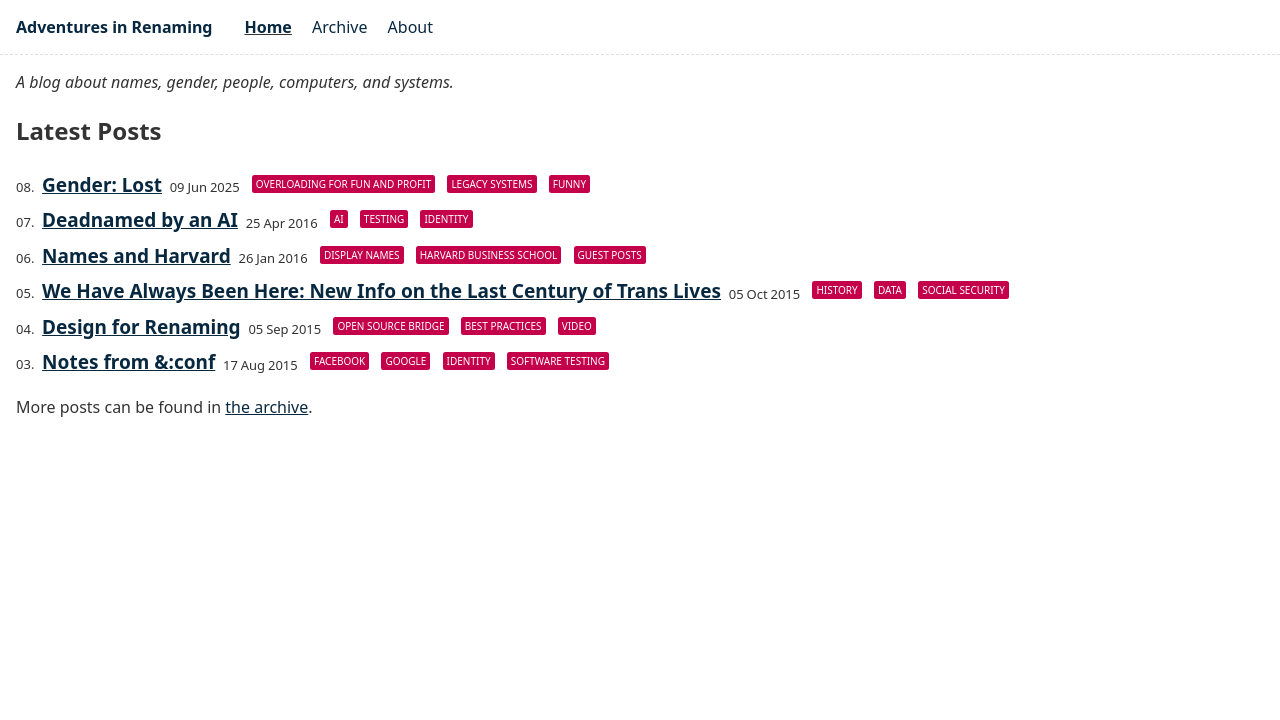 The width and height of the screenshot is (1280, 720). What do you see at coordinates (128, 362) in the screenshot?
I see `Notes from &:conf` at bounding box center [128, 362].